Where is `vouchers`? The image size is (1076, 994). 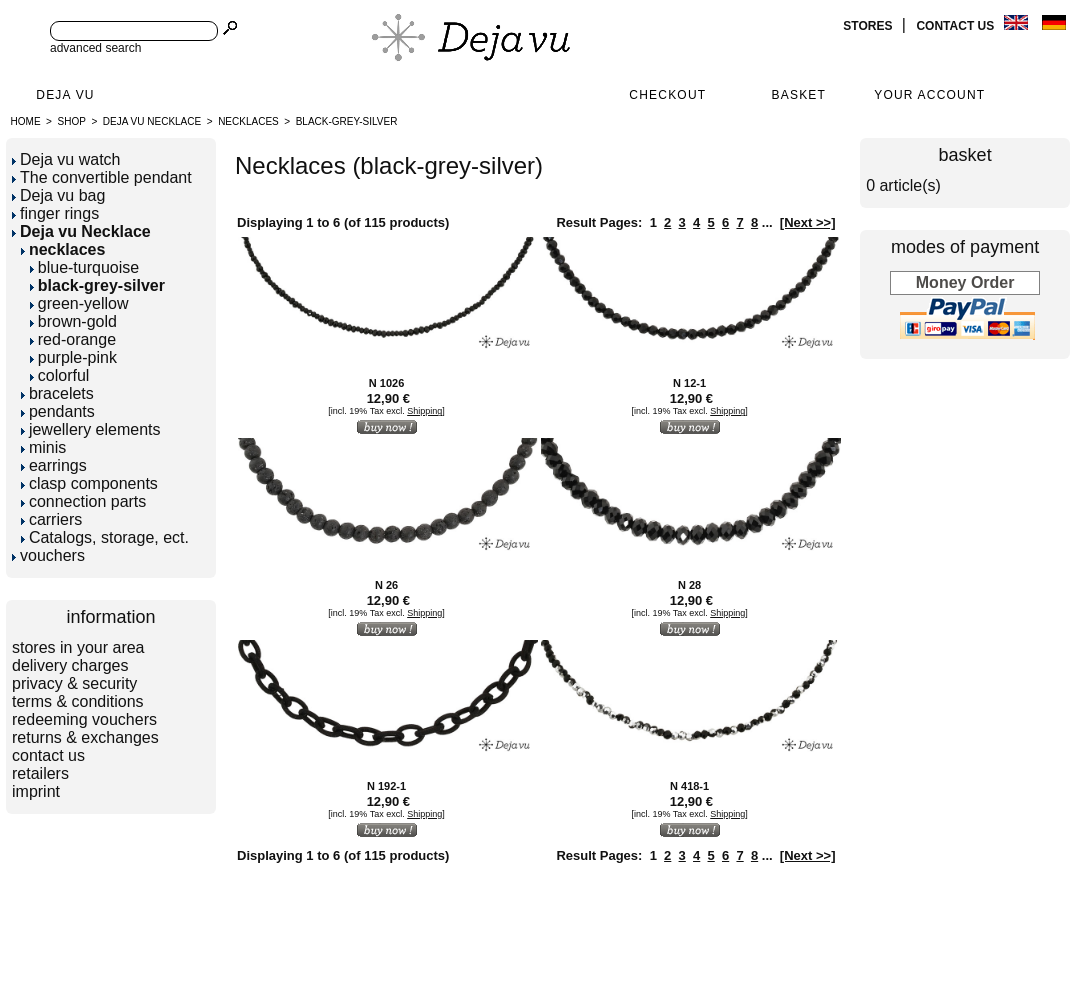
vouchers is located at coordinates (48, 555).